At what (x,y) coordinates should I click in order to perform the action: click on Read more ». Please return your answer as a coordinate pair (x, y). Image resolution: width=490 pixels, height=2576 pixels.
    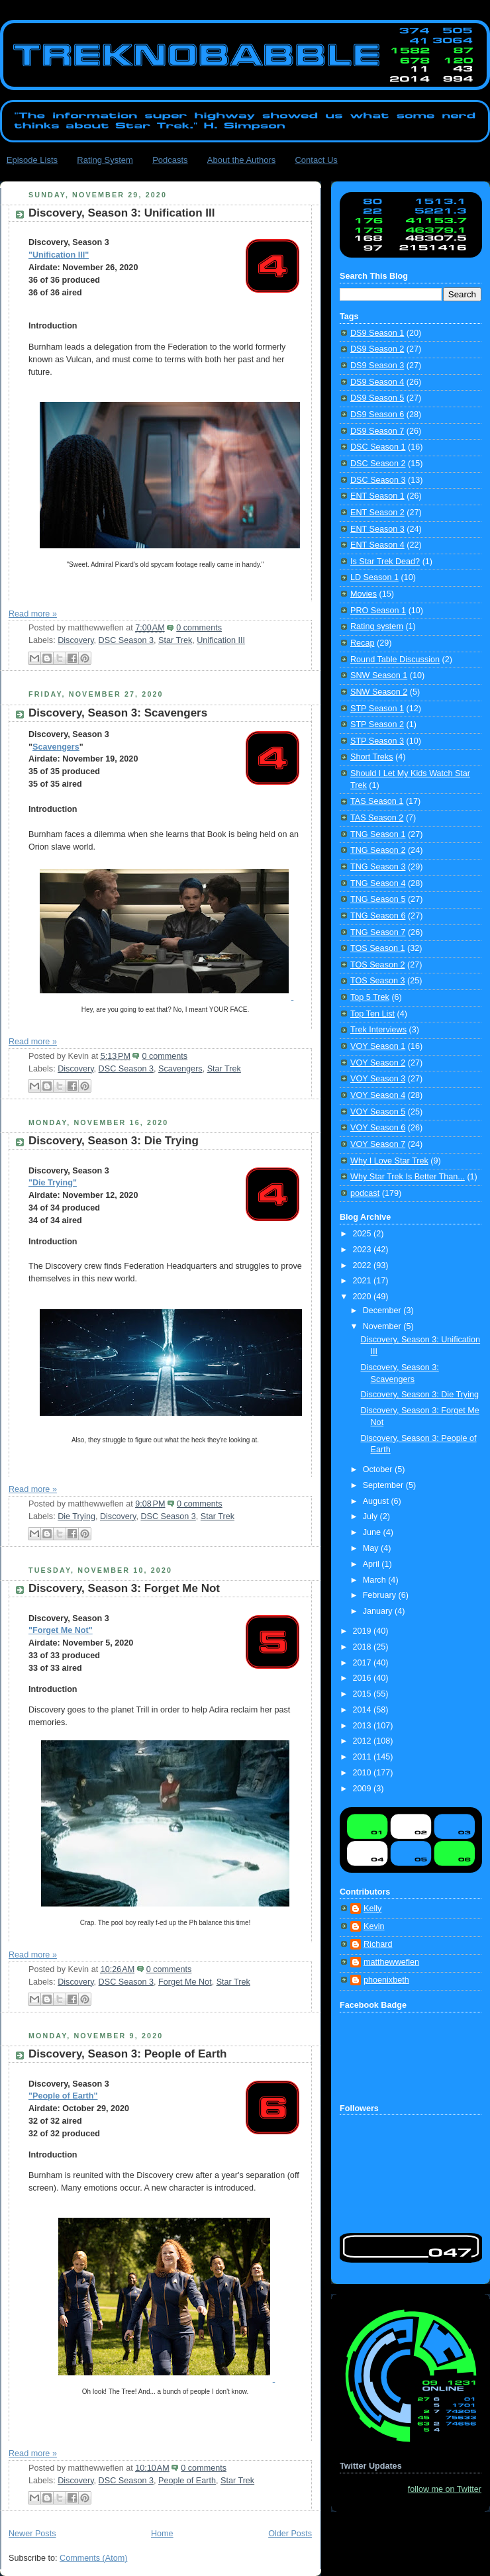
    Looking at the image, I should click on (33, 614).